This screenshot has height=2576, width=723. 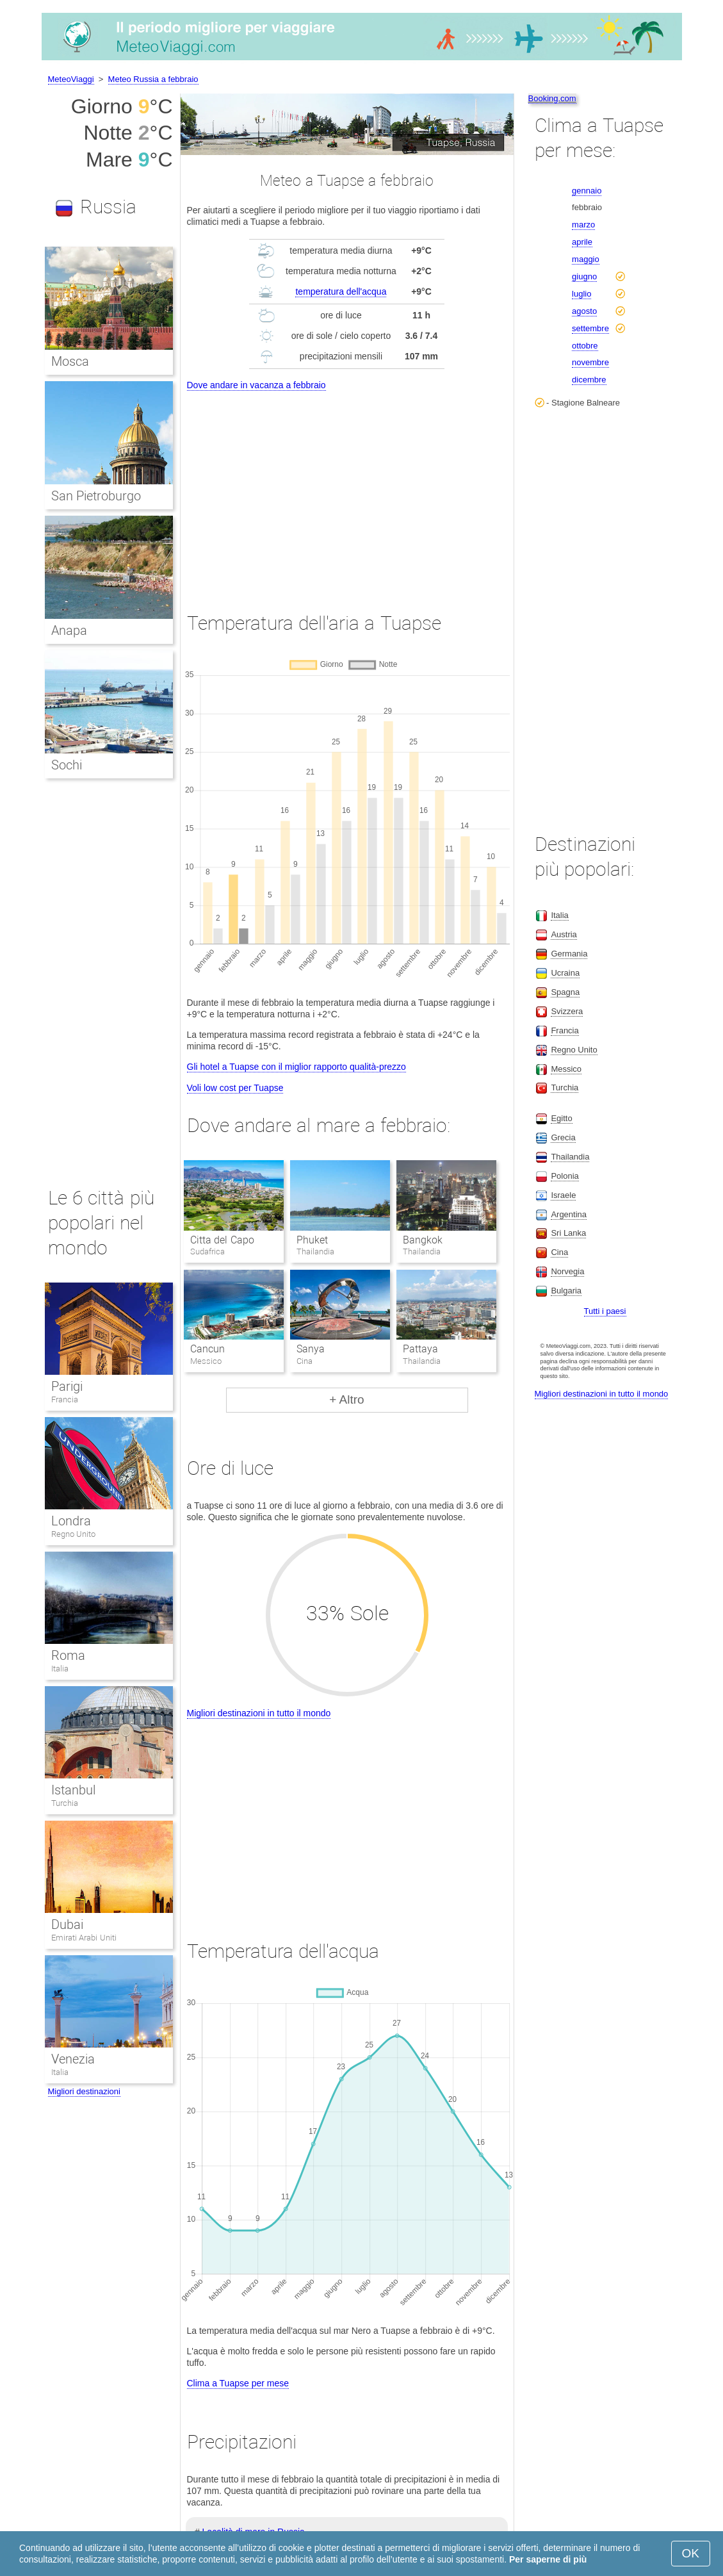 What do you see at coordinates (559, 1252) in the screenshot?
I see `Cina` at bounding box center [559, 1252].